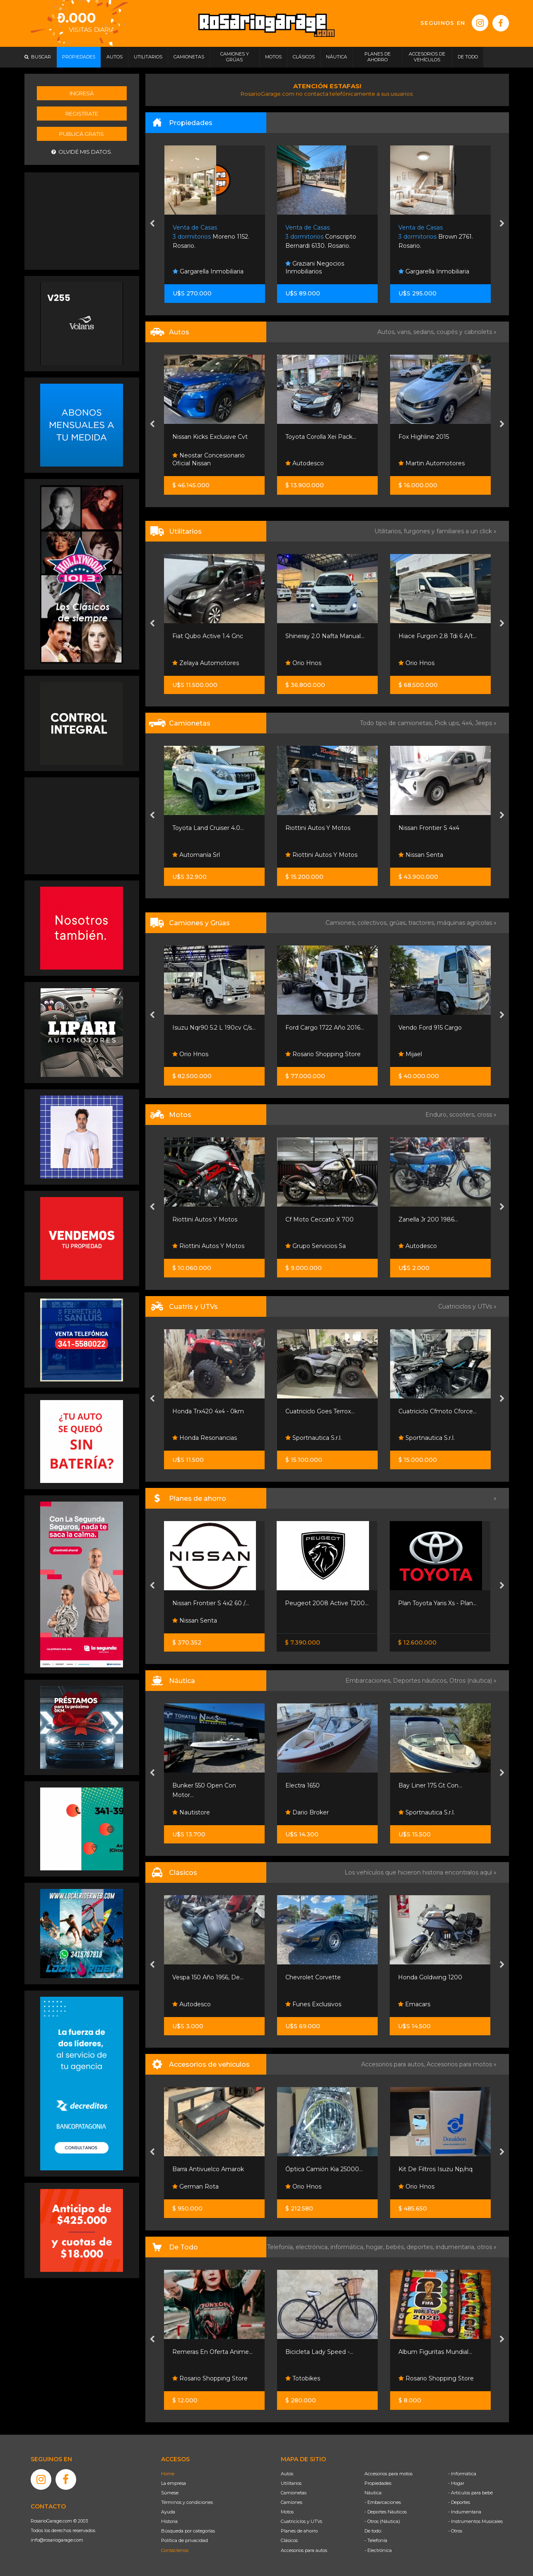 The width and height of the screenshot is (533, 2576). I want to click on Ayuda, so click(168, 2512).